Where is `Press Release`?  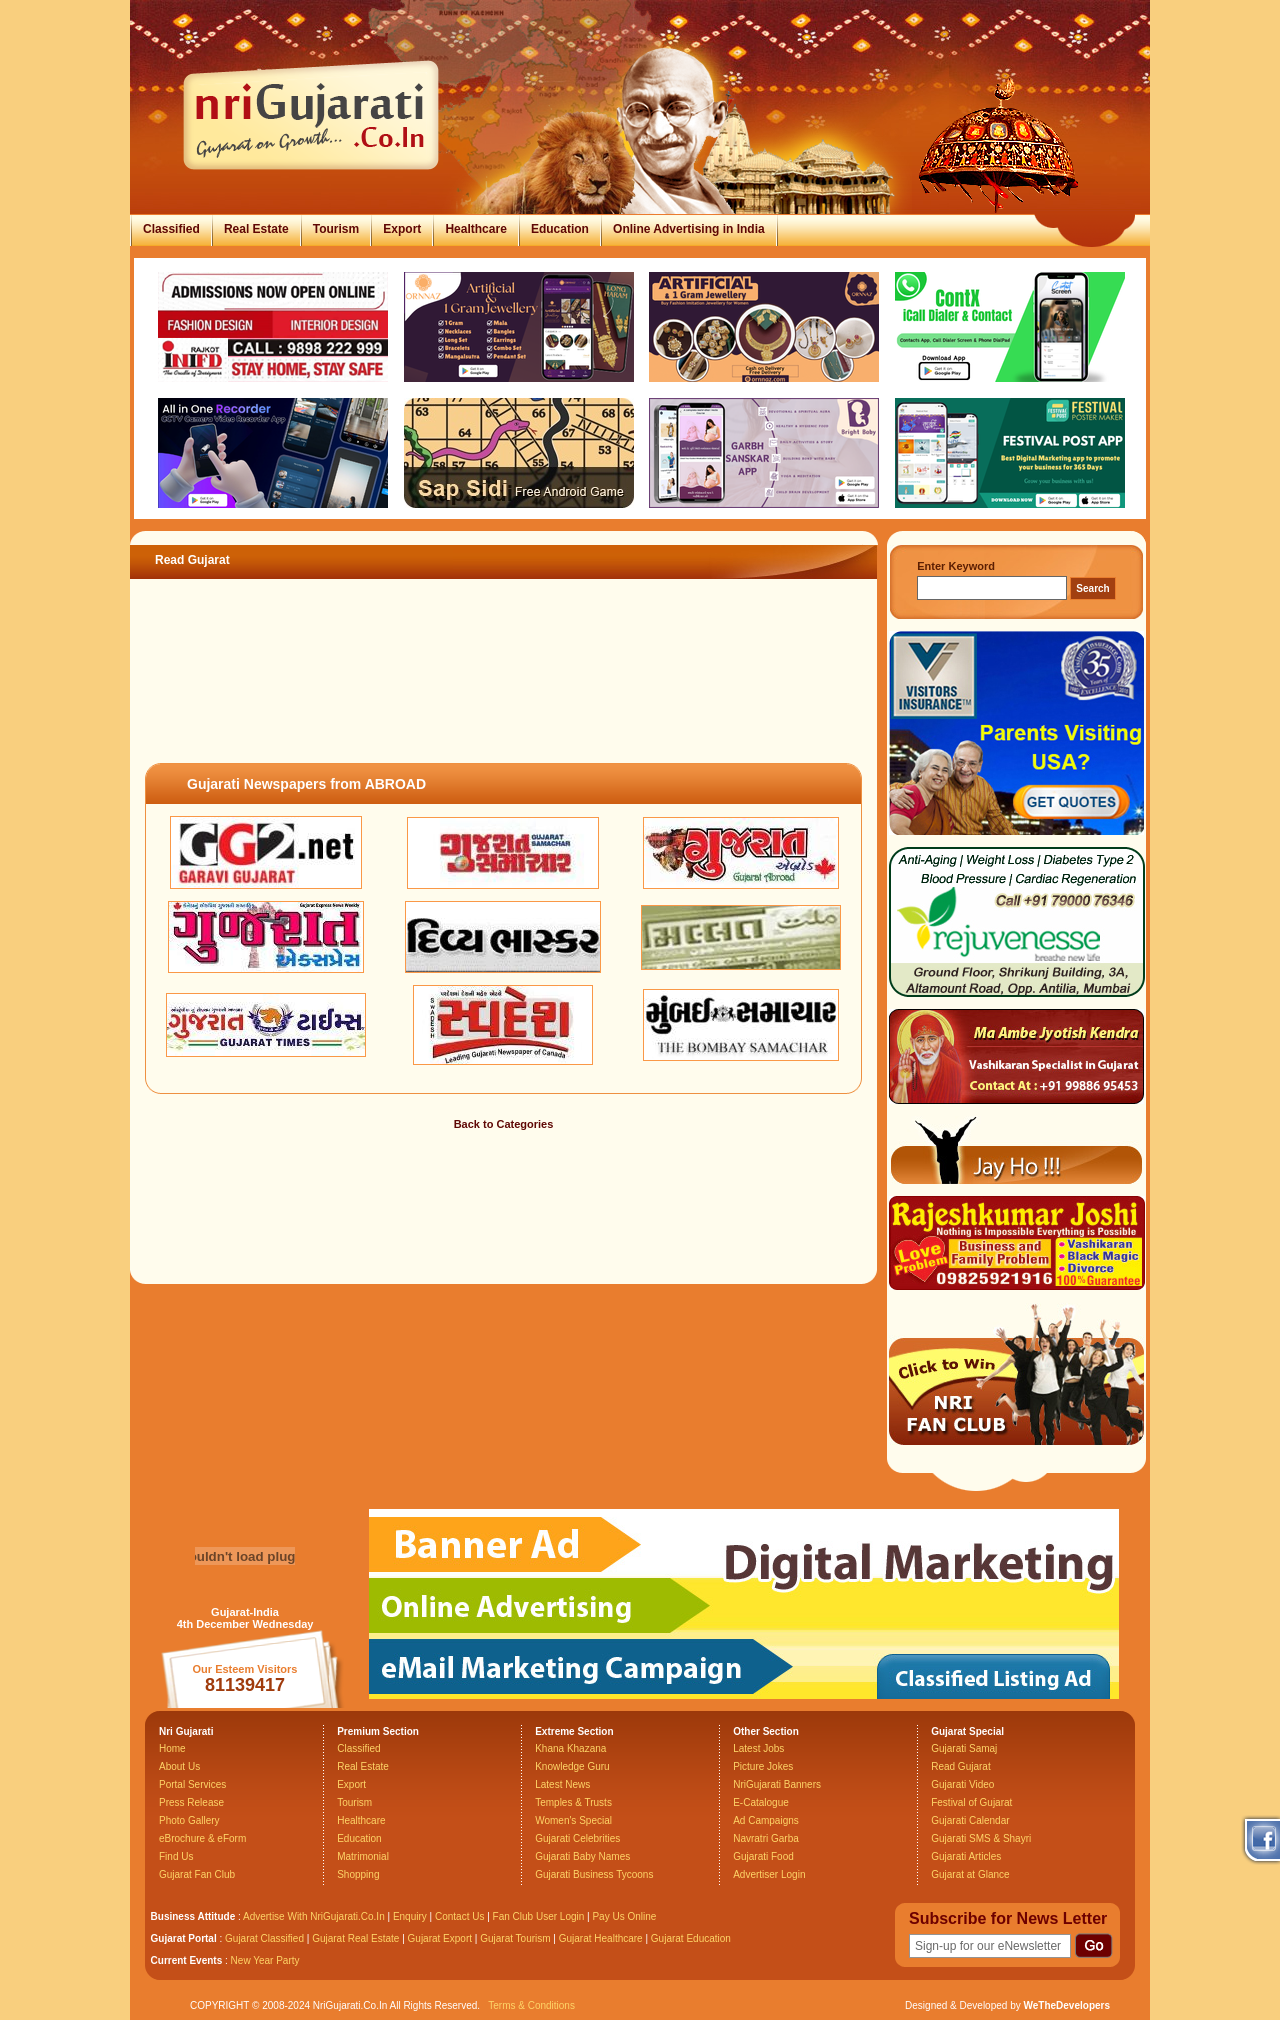 Press Release is located at coordinates (191, 1802).